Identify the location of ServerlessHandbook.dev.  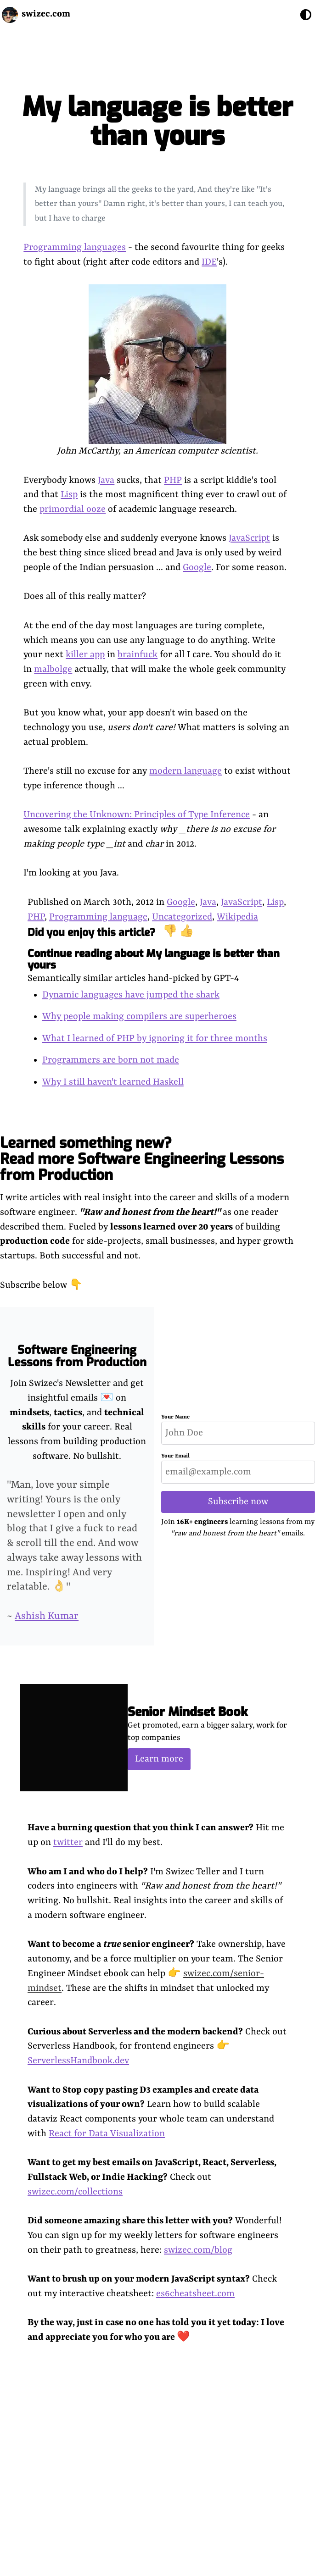
(78, 2060).